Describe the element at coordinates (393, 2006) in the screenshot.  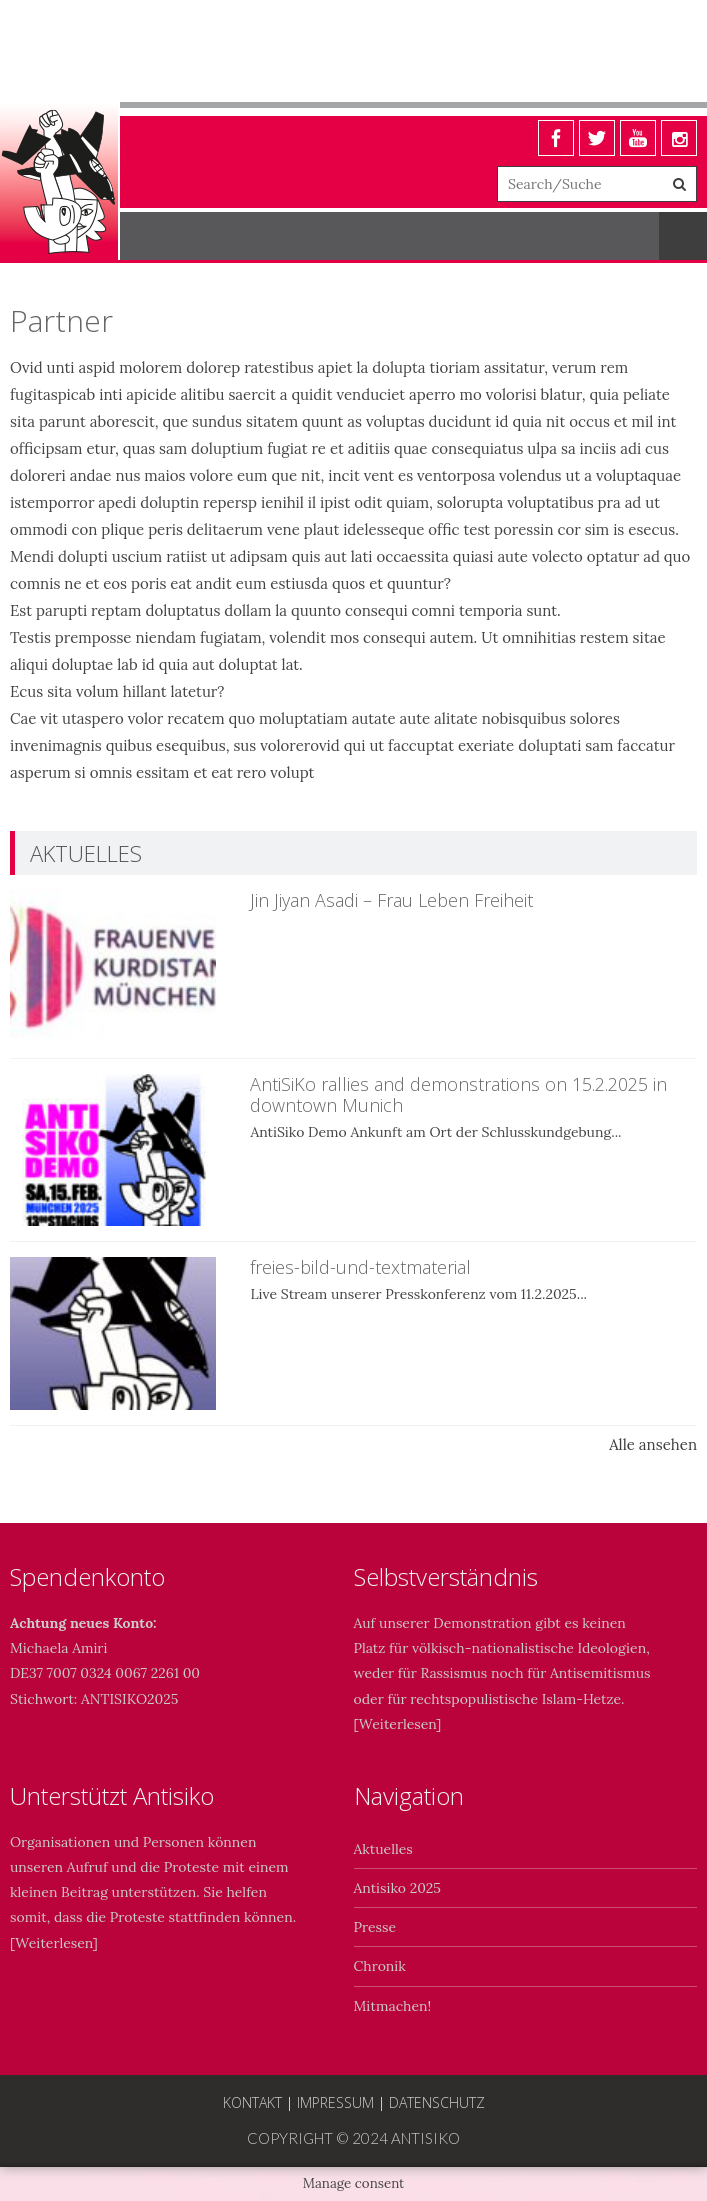
I see `Mitmachen!` at that location.